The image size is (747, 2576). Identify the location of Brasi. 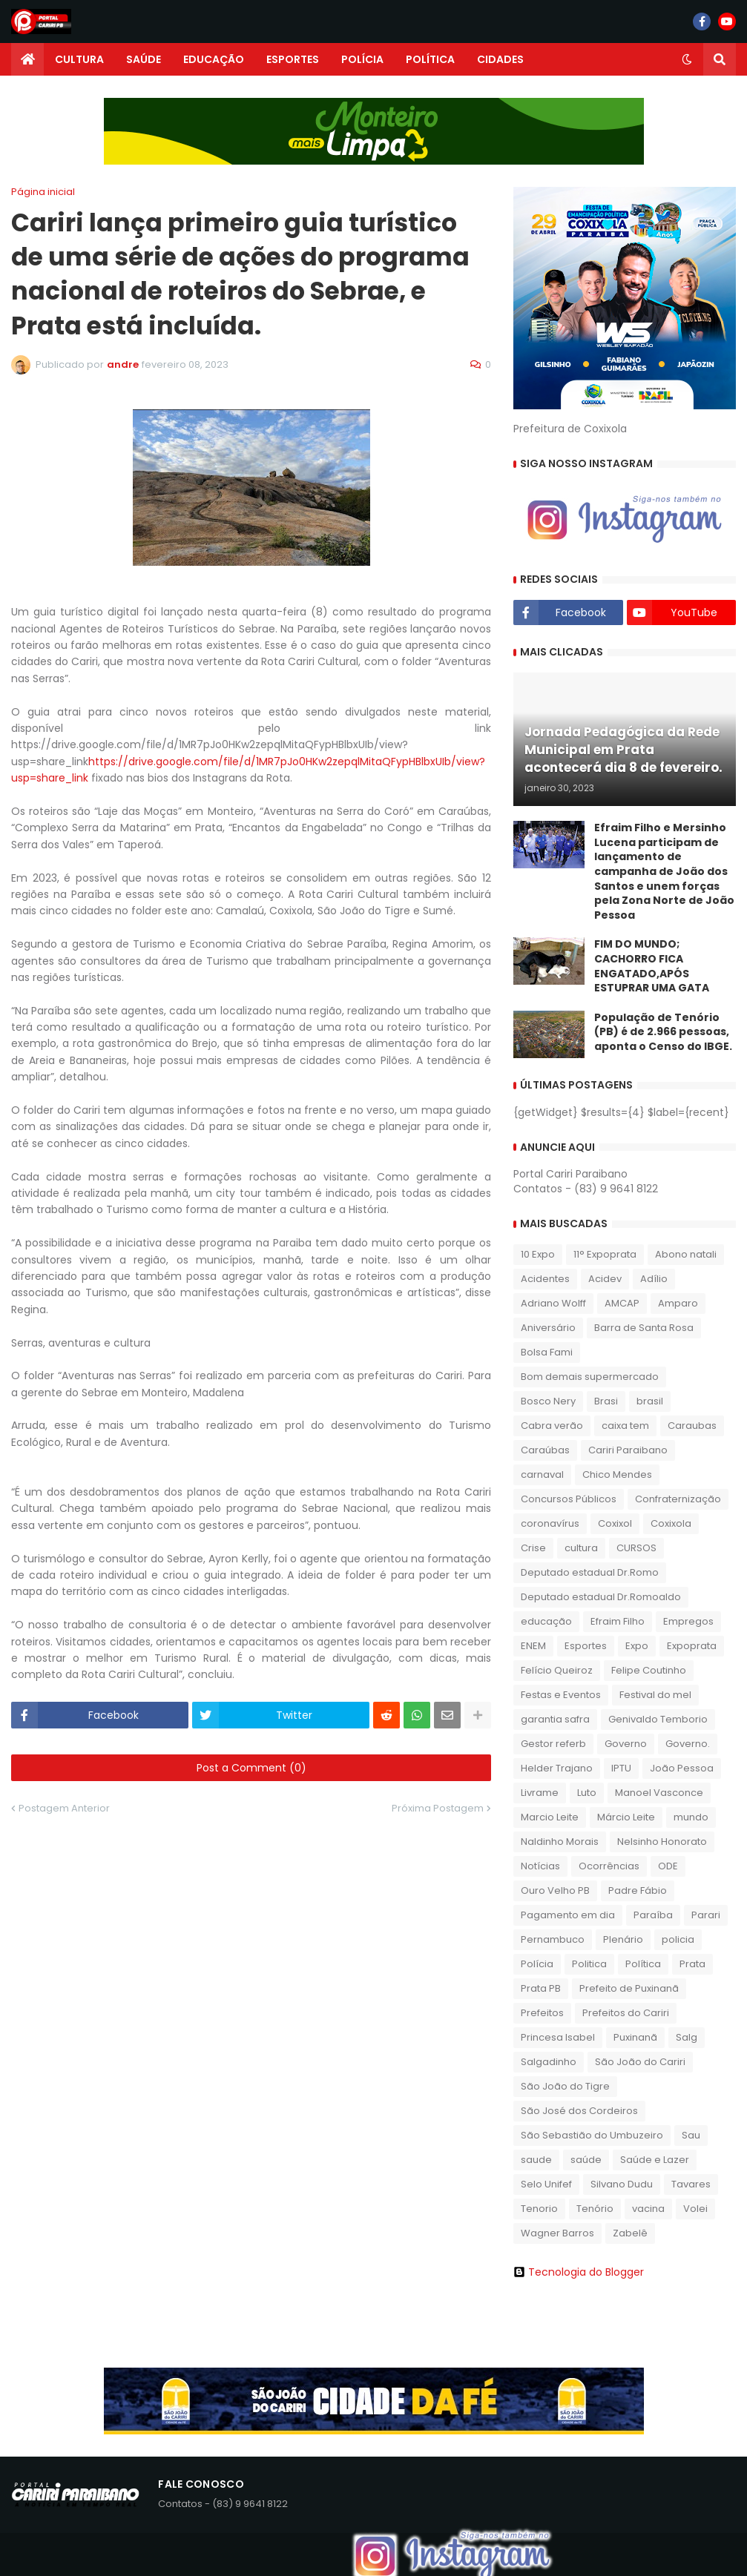
(606, 1401).